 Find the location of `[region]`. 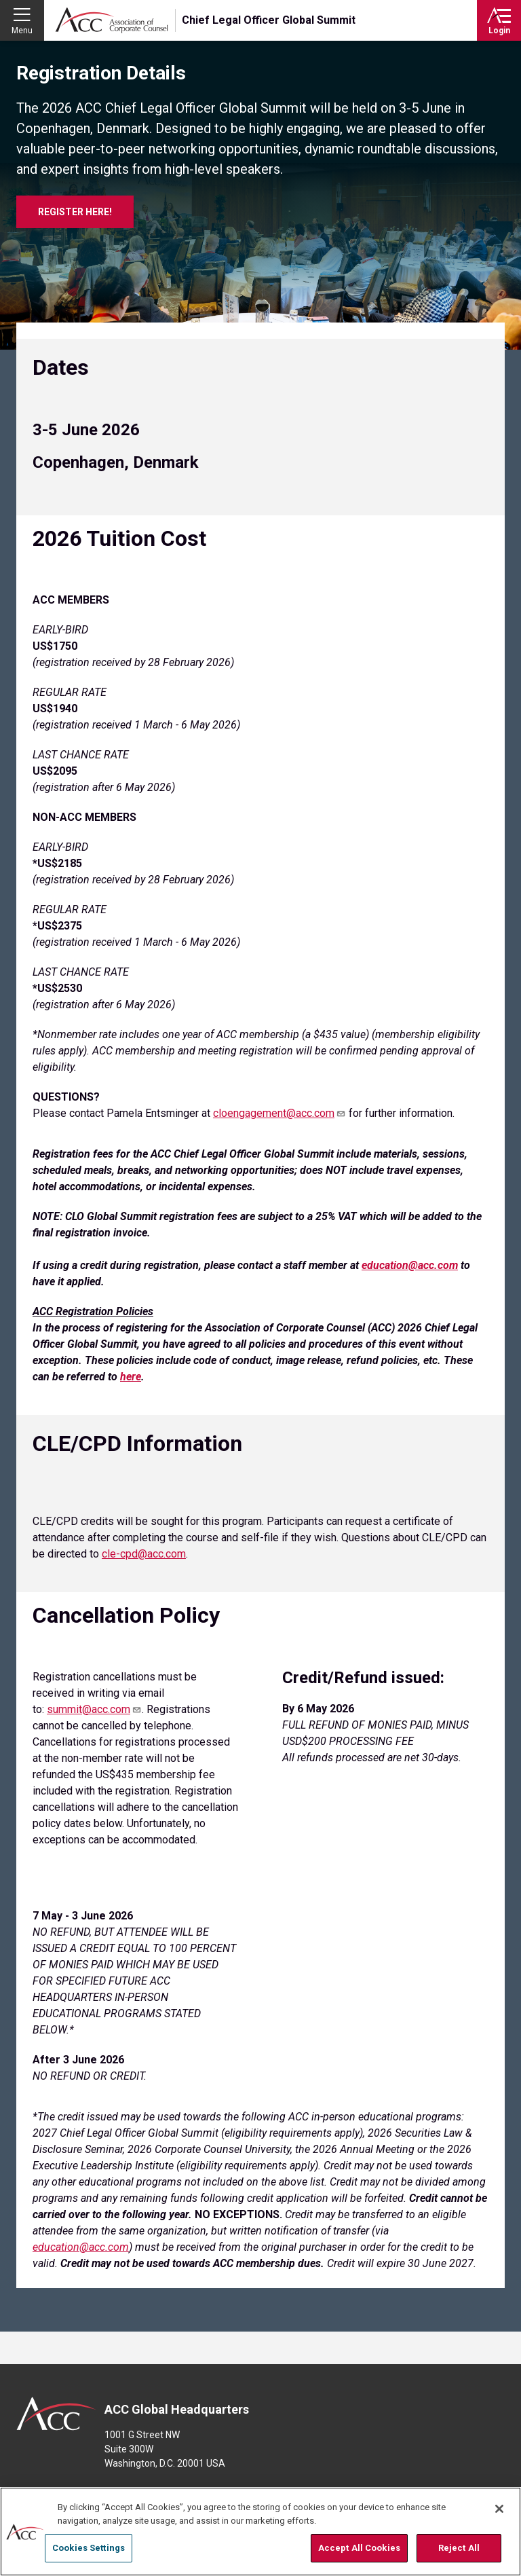

[region] is located at coordinates (260, 2531).